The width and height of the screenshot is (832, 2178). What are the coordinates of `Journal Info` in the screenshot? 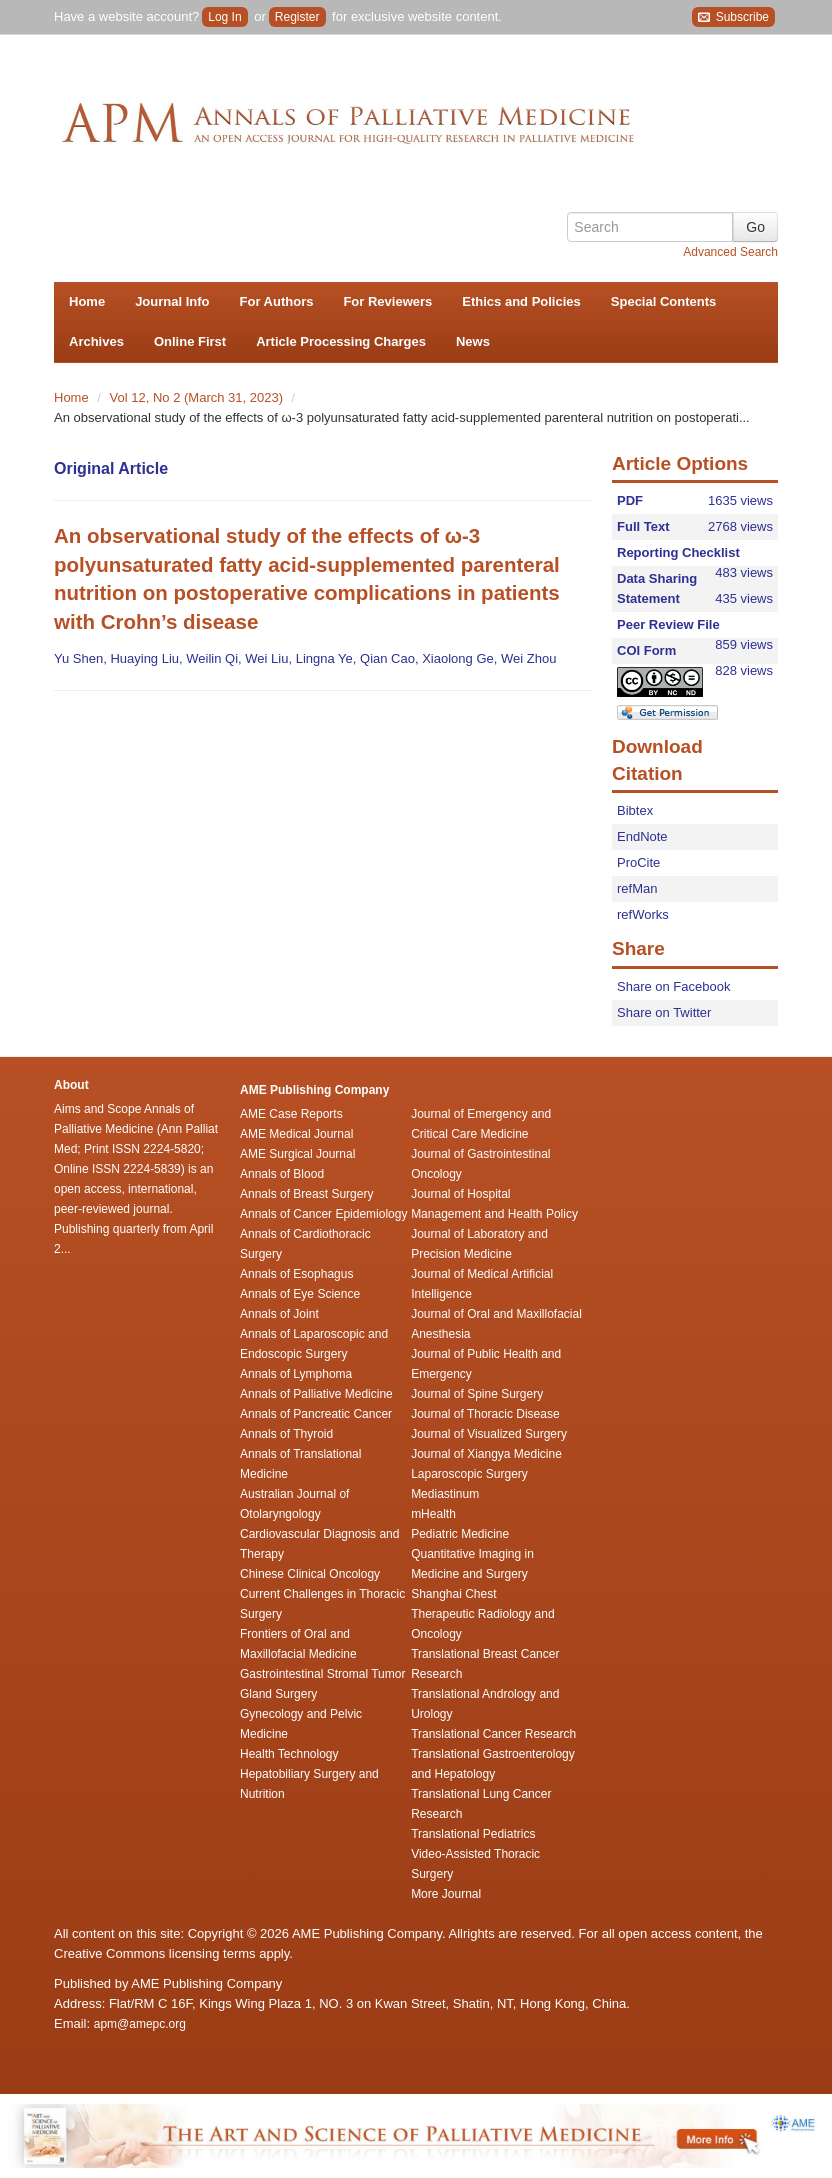 It's located at (172, 301).